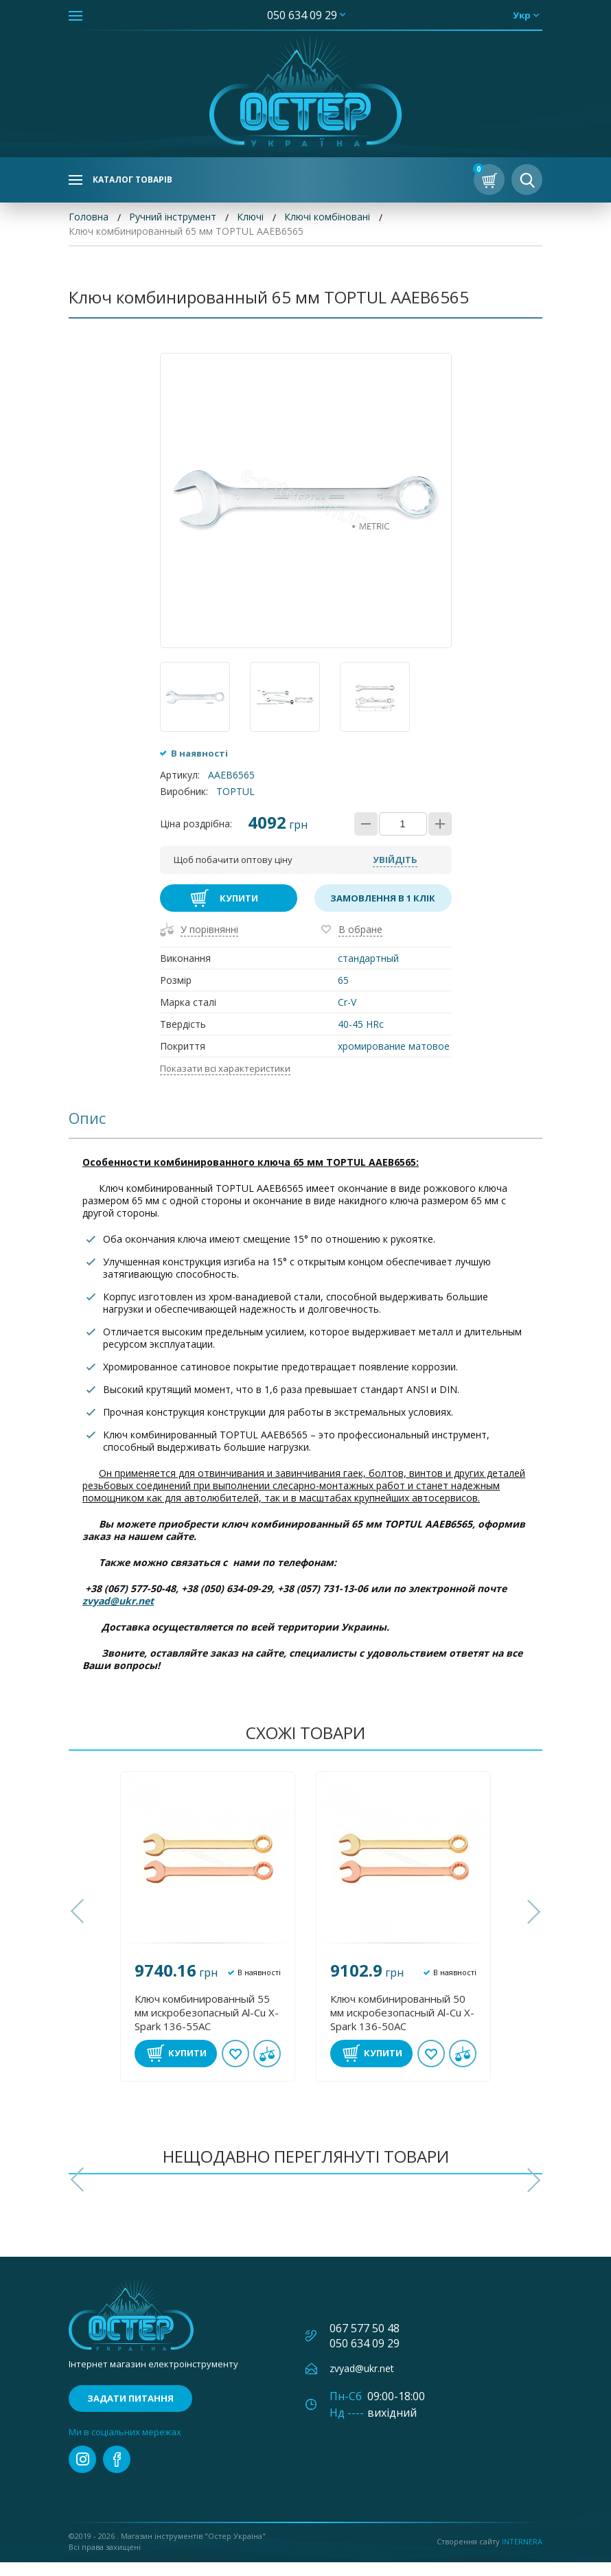 The image size is (611, 2576). Describe the element at coordinates (225, 1082) in the screenshot. I see `Показати всі характеристики` at that location.